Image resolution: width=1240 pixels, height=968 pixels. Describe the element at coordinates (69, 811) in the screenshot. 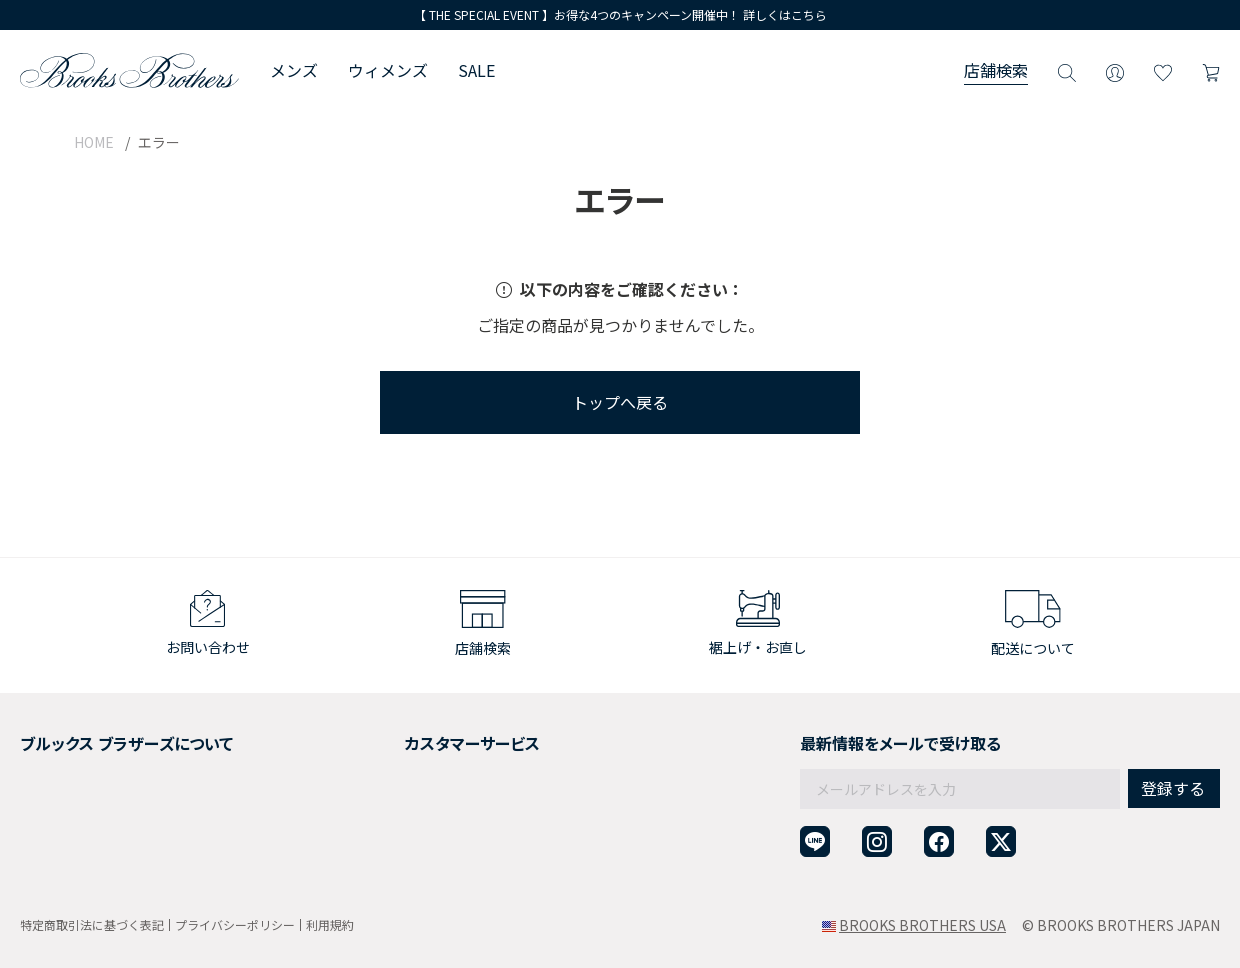

I see `メンバーシップ` at that location.